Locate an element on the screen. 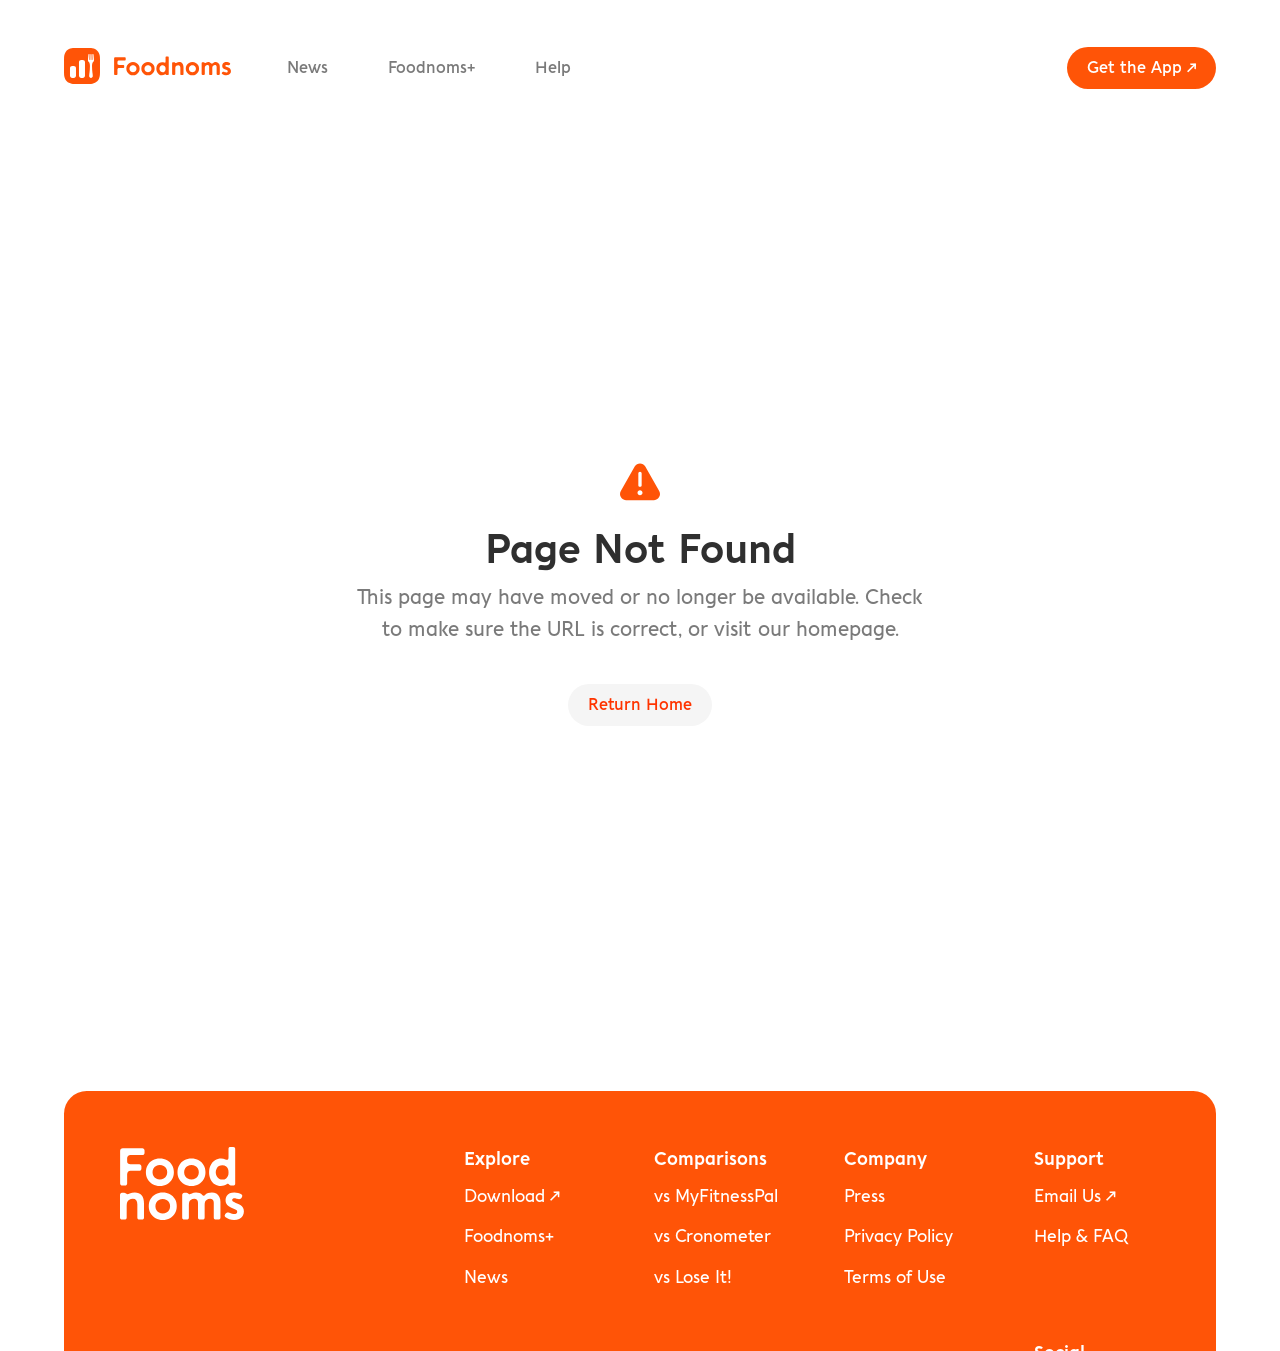 The height and width of the screenshot is (1351, 1280). Get the App ↗ is located at coordinates (1141, 68).